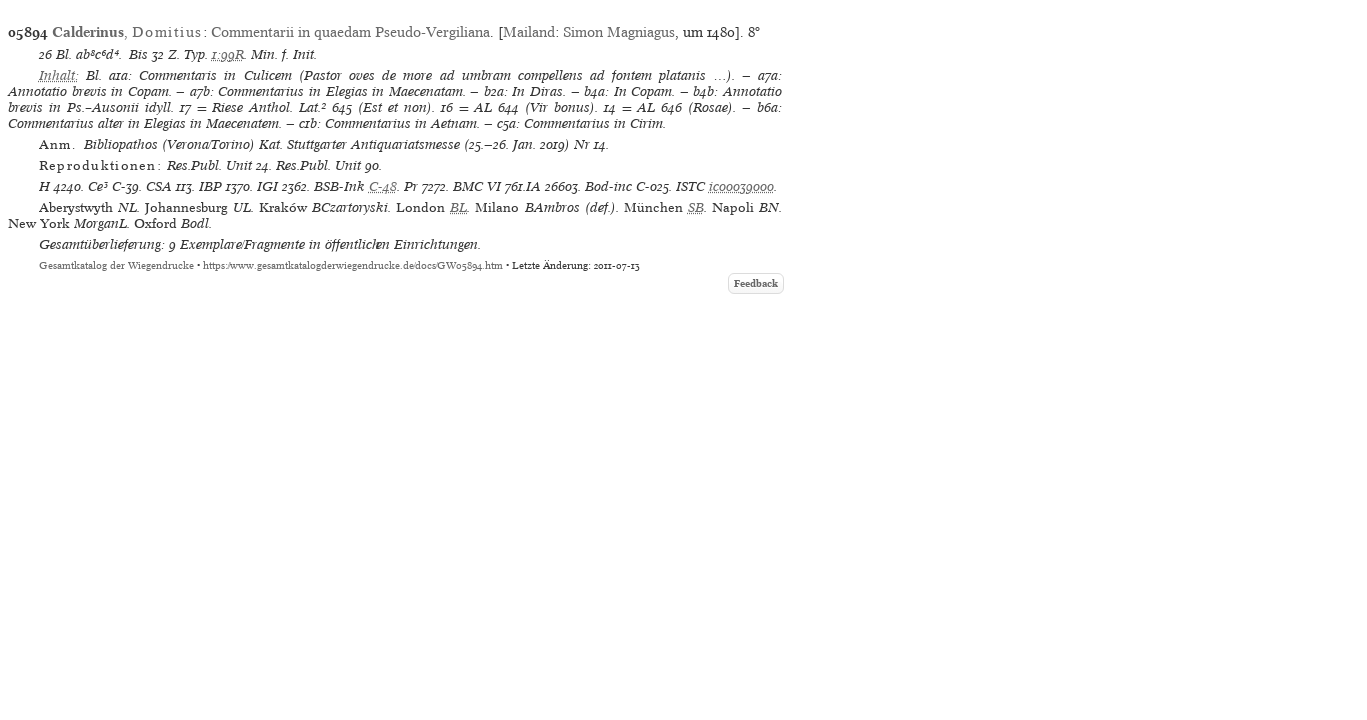  What do you see at coordinates (608, 186) in the screenshot?
I see `Bod-inc` at bounding box center [608, 186].